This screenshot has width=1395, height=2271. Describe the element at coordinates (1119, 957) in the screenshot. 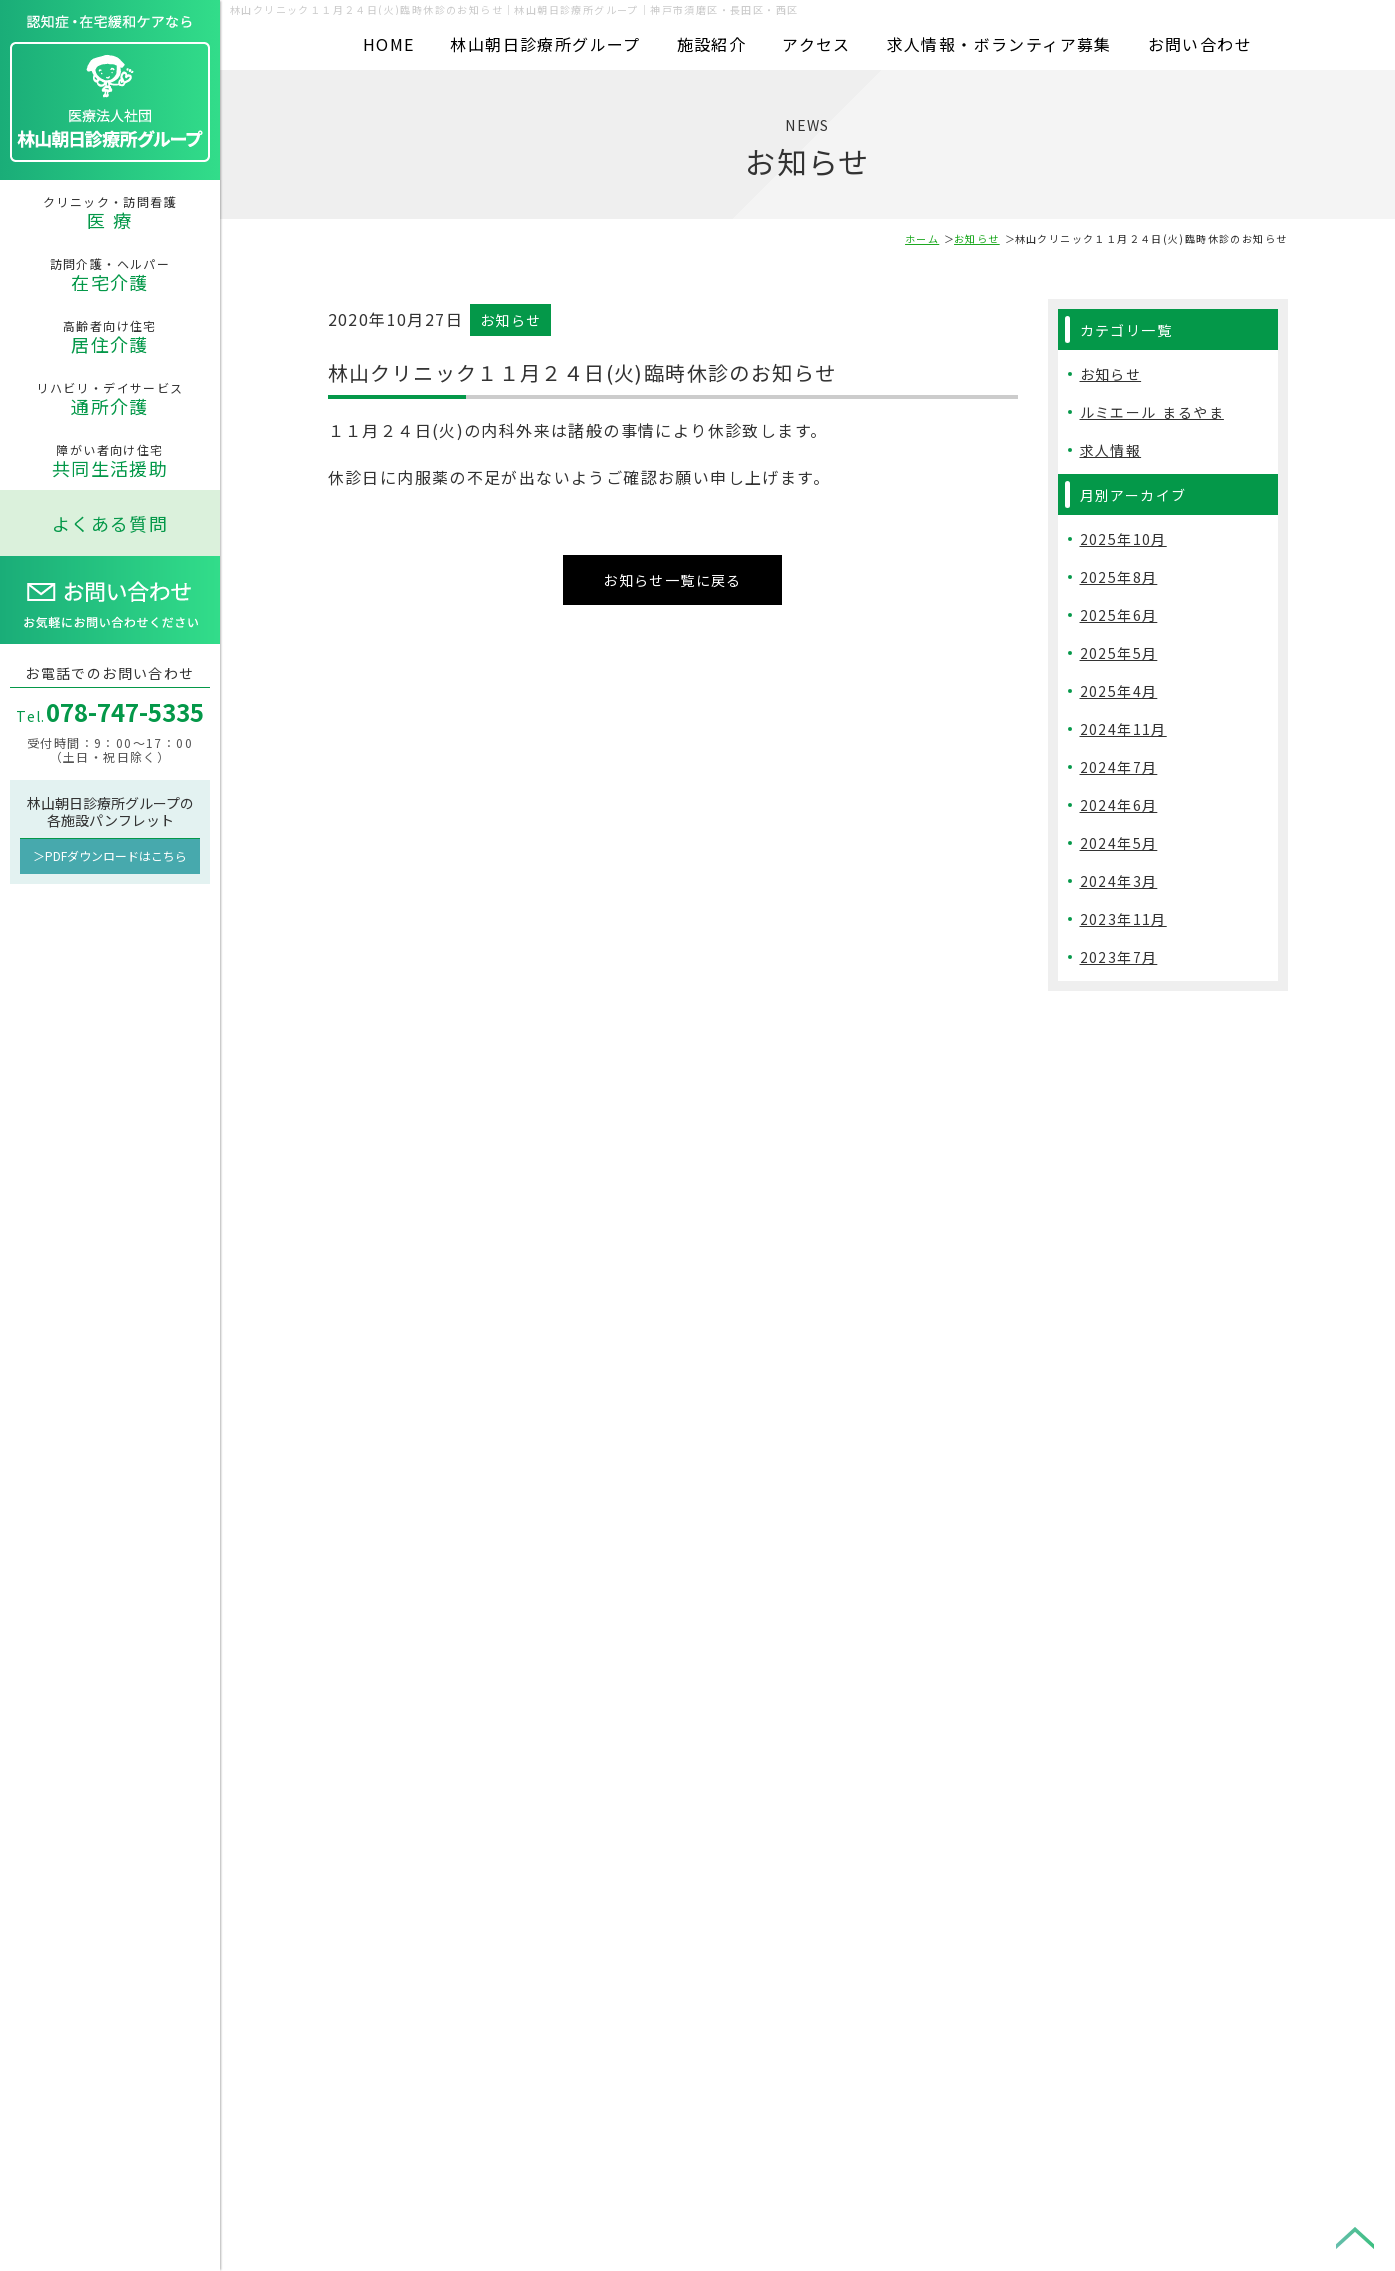

I see `2023年7月` at that location.